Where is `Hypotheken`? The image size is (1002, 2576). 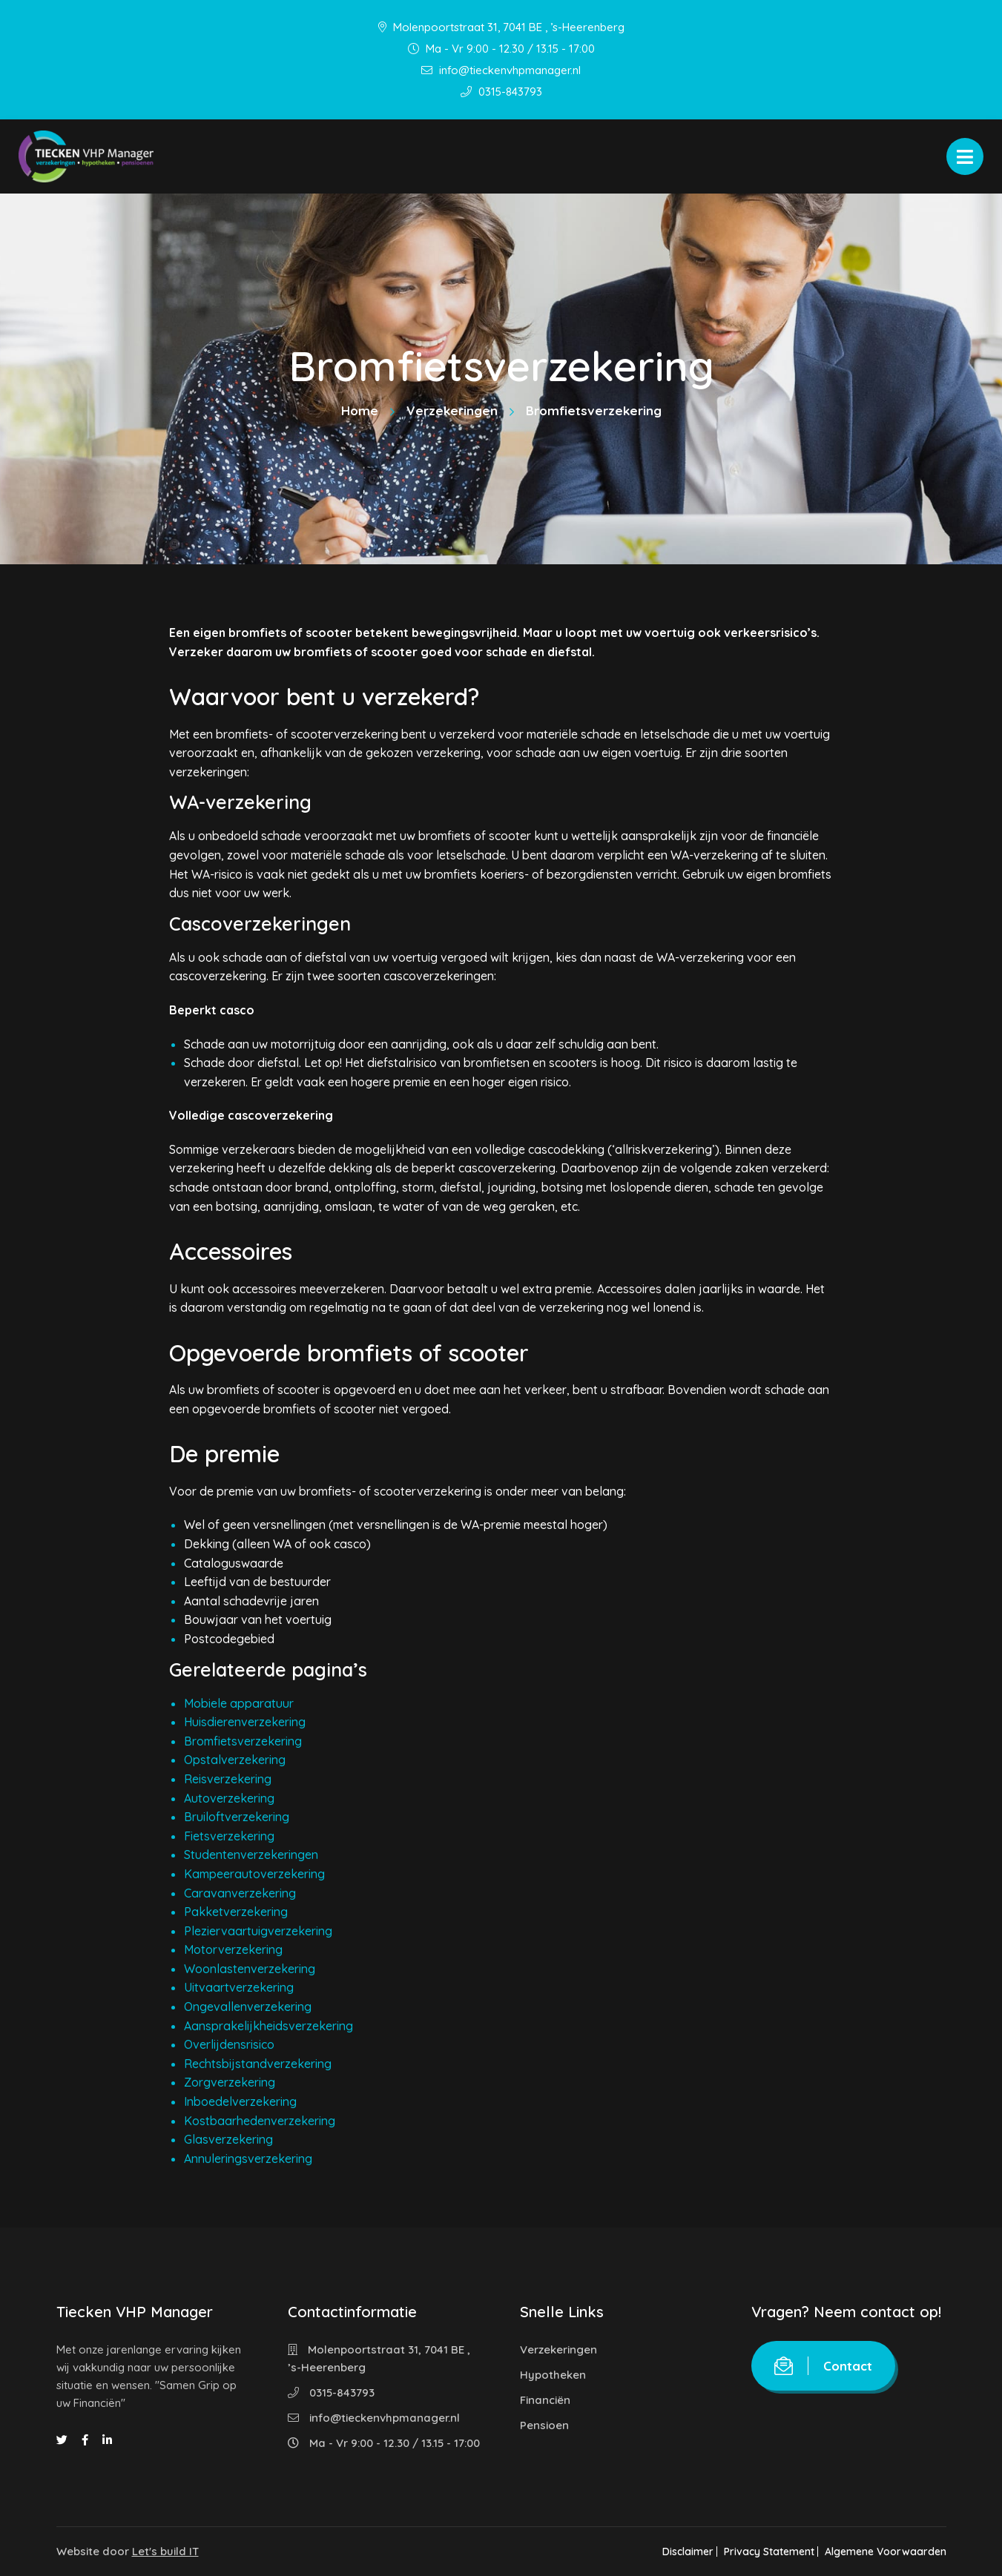
Hypotheken is located at coordinates (553, 2375).